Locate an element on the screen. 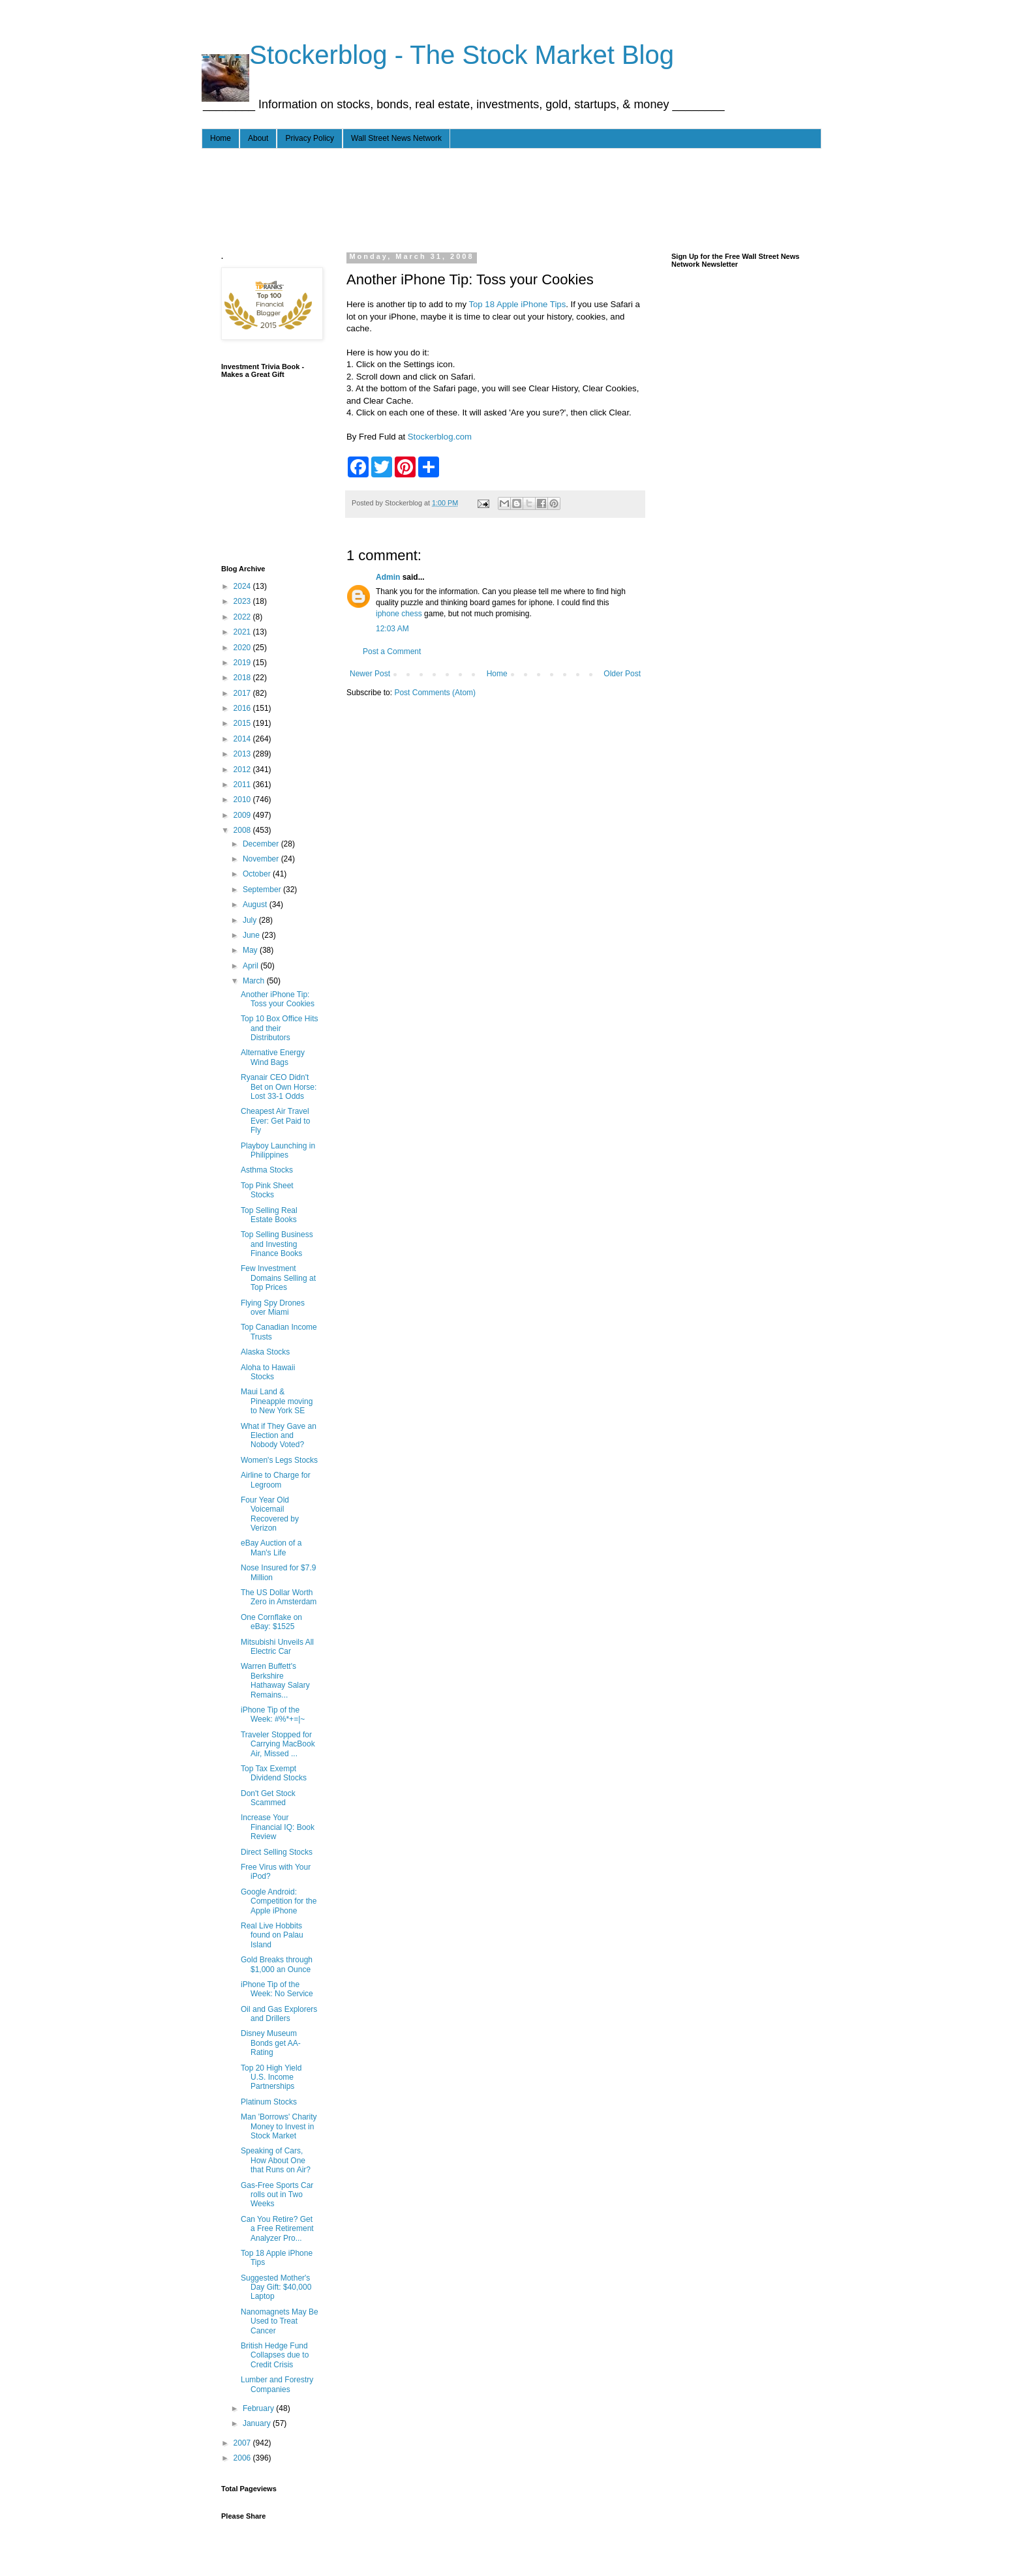  Privacy Policy is located at coordinates (309, 138).